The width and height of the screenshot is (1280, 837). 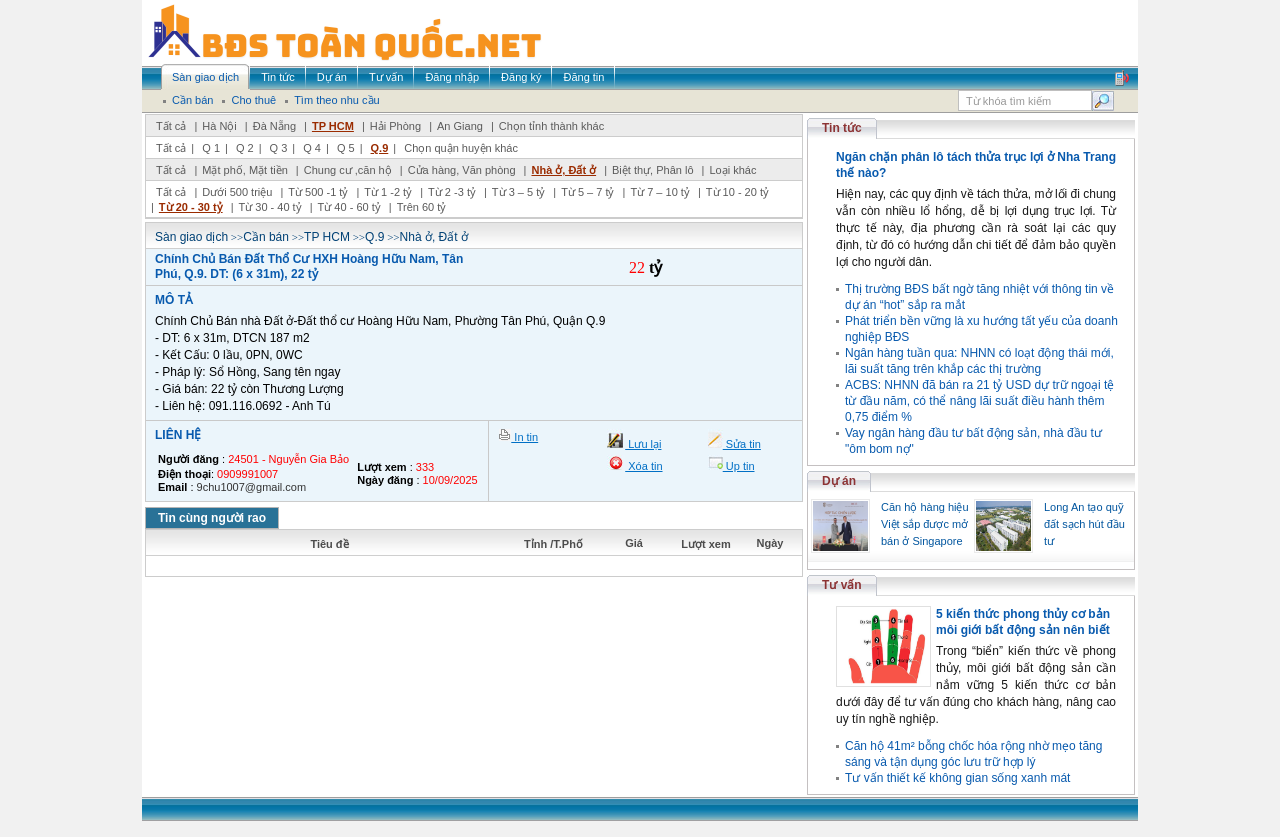 I want to click on Tư vấn thiết kế không gian sống xanh mát, so click(x=957, y=778).